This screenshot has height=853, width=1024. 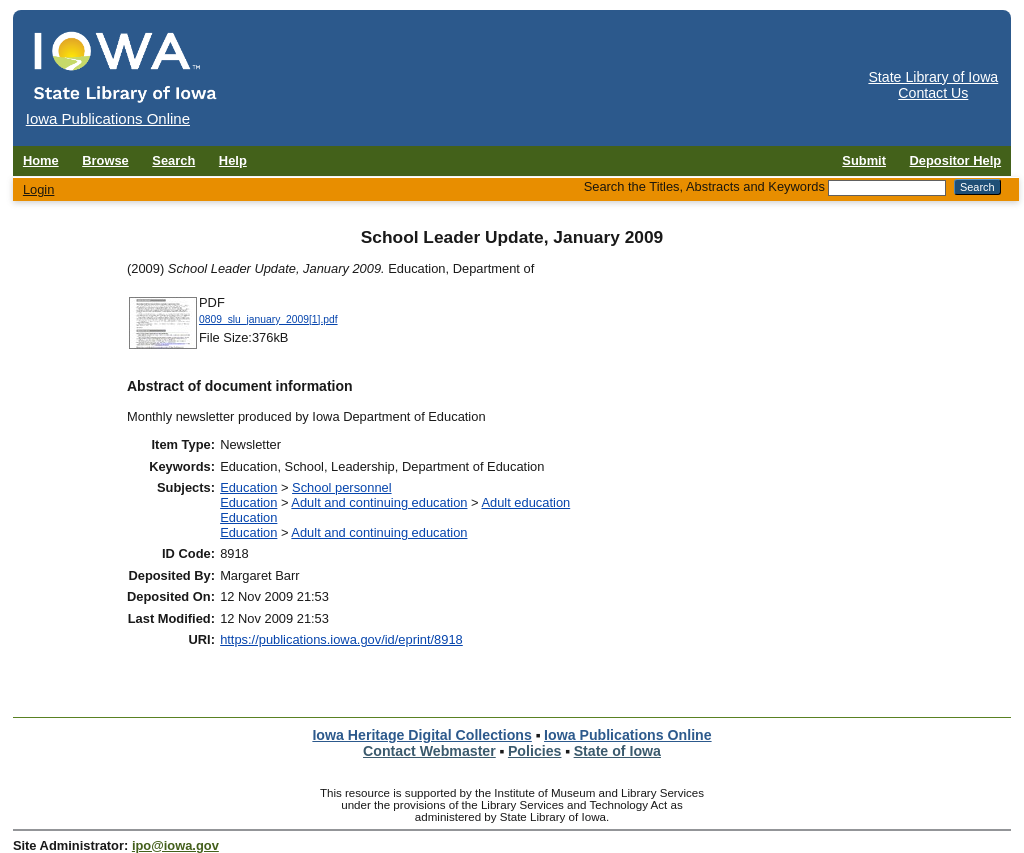 What do you see at coordinates (933, 93) in the screenshot?
I see `Contact Us` at bounding box center [933, 93].